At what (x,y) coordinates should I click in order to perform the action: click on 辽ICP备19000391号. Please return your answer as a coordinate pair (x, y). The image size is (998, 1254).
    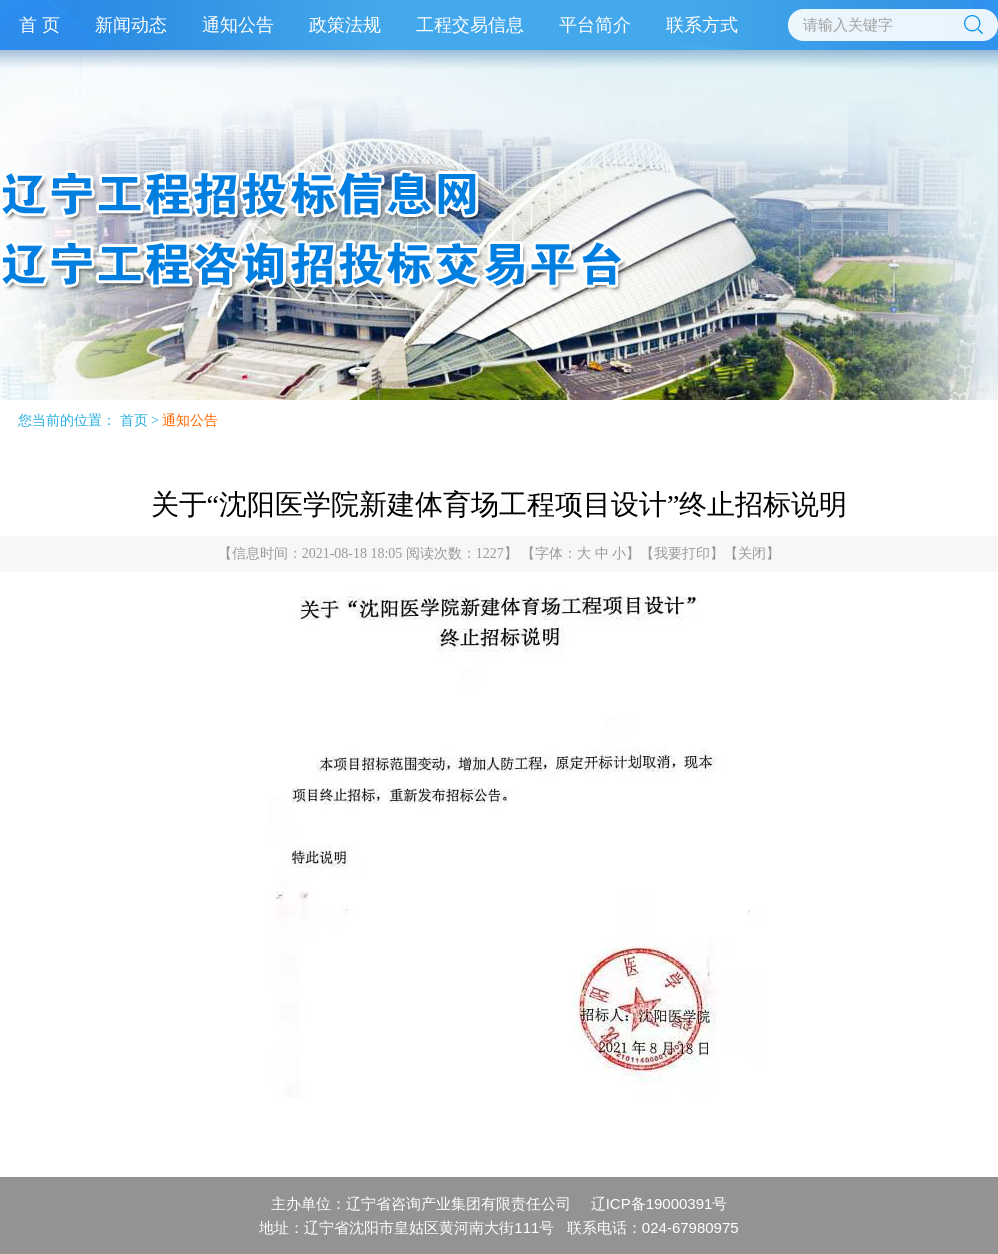
    Looking at the image, I should click on (659, 1203).